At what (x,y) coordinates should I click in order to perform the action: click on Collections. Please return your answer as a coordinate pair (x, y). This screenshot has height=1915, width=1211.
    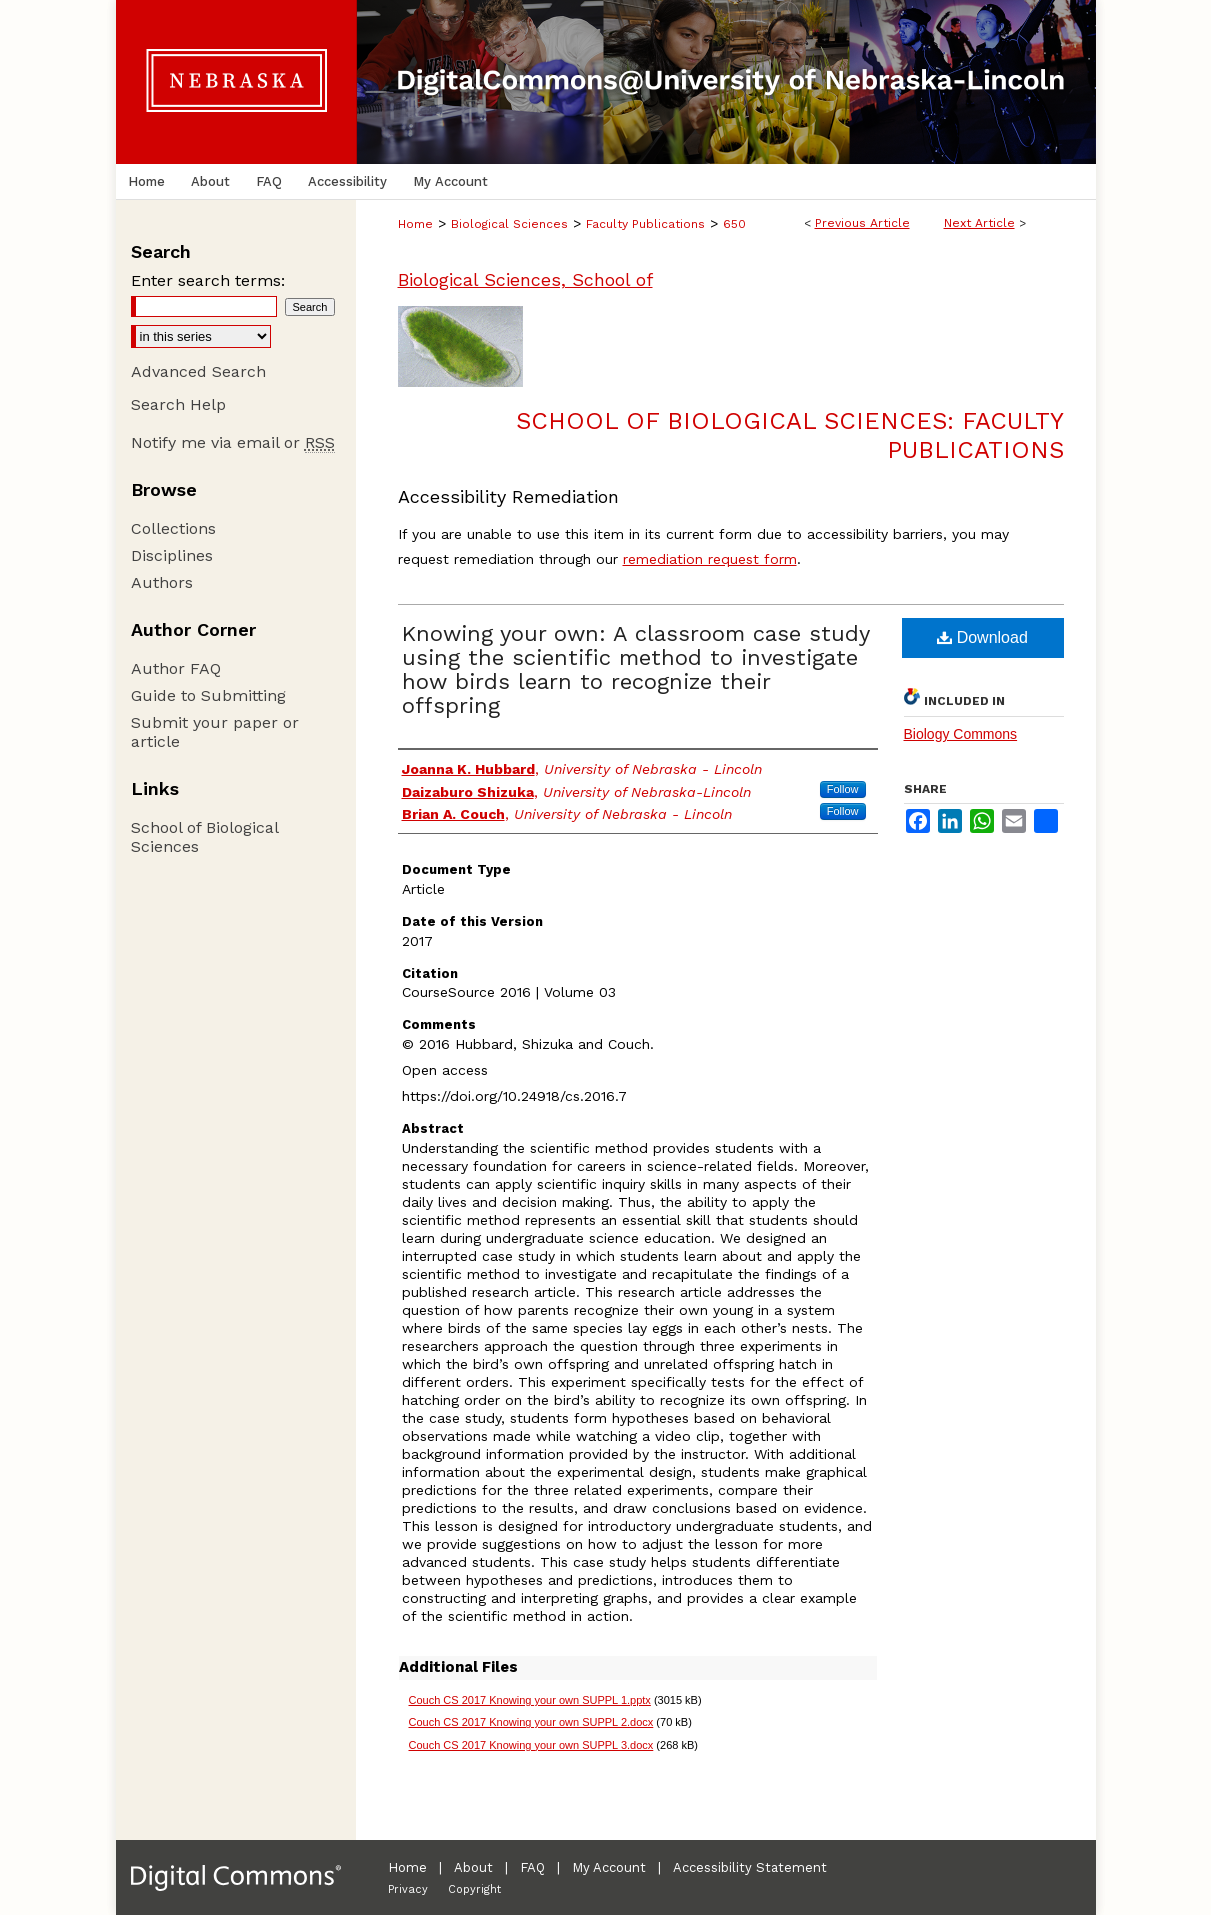
    Looking at the image, I should click on (173, 528).